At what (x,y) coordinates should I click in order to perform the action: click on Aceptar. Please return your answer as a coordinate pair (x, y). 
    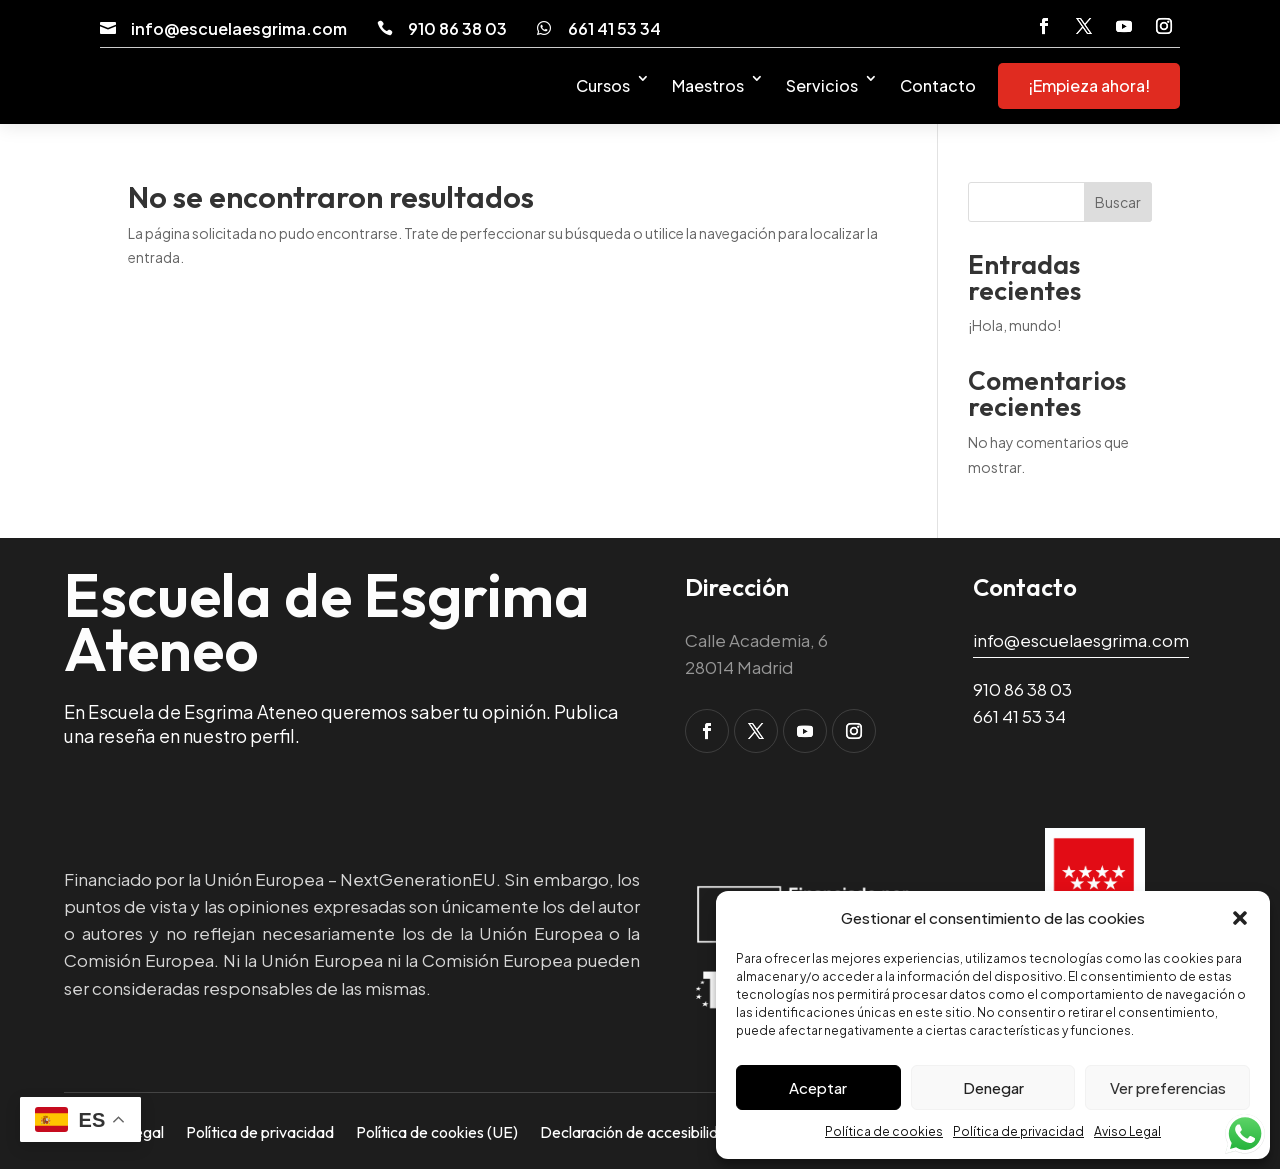
    Looking at the image, I should click on (818, 1087).